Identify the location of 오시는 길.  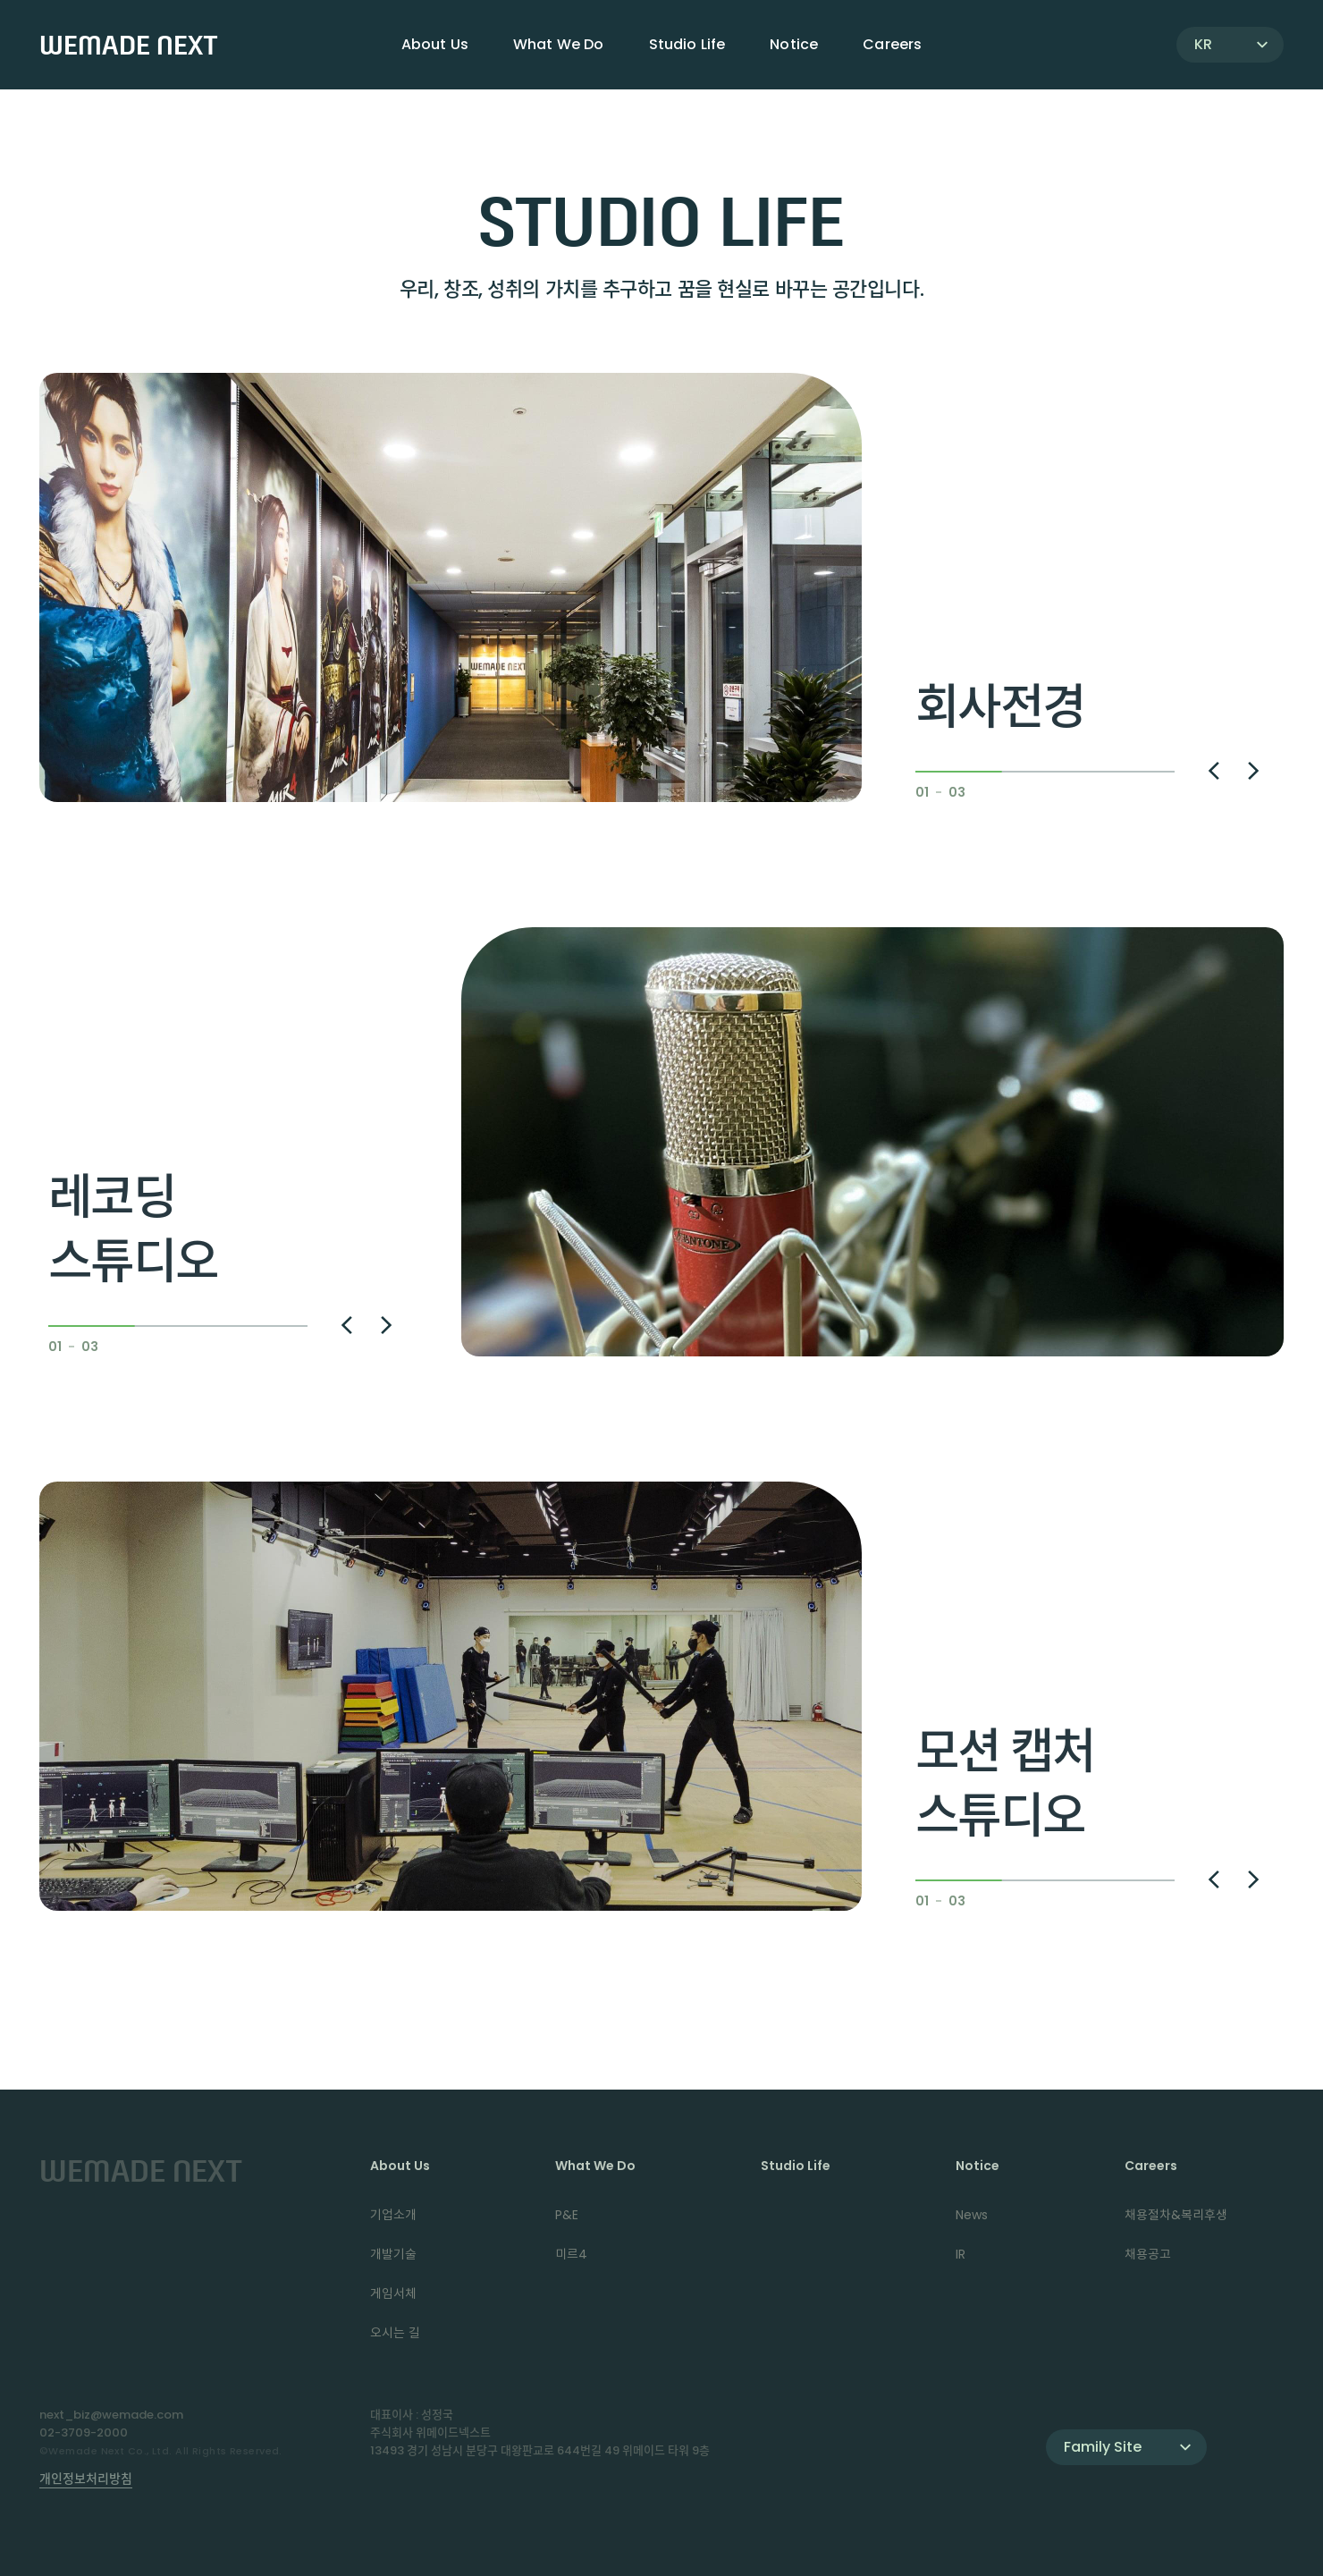
(395, 2333).